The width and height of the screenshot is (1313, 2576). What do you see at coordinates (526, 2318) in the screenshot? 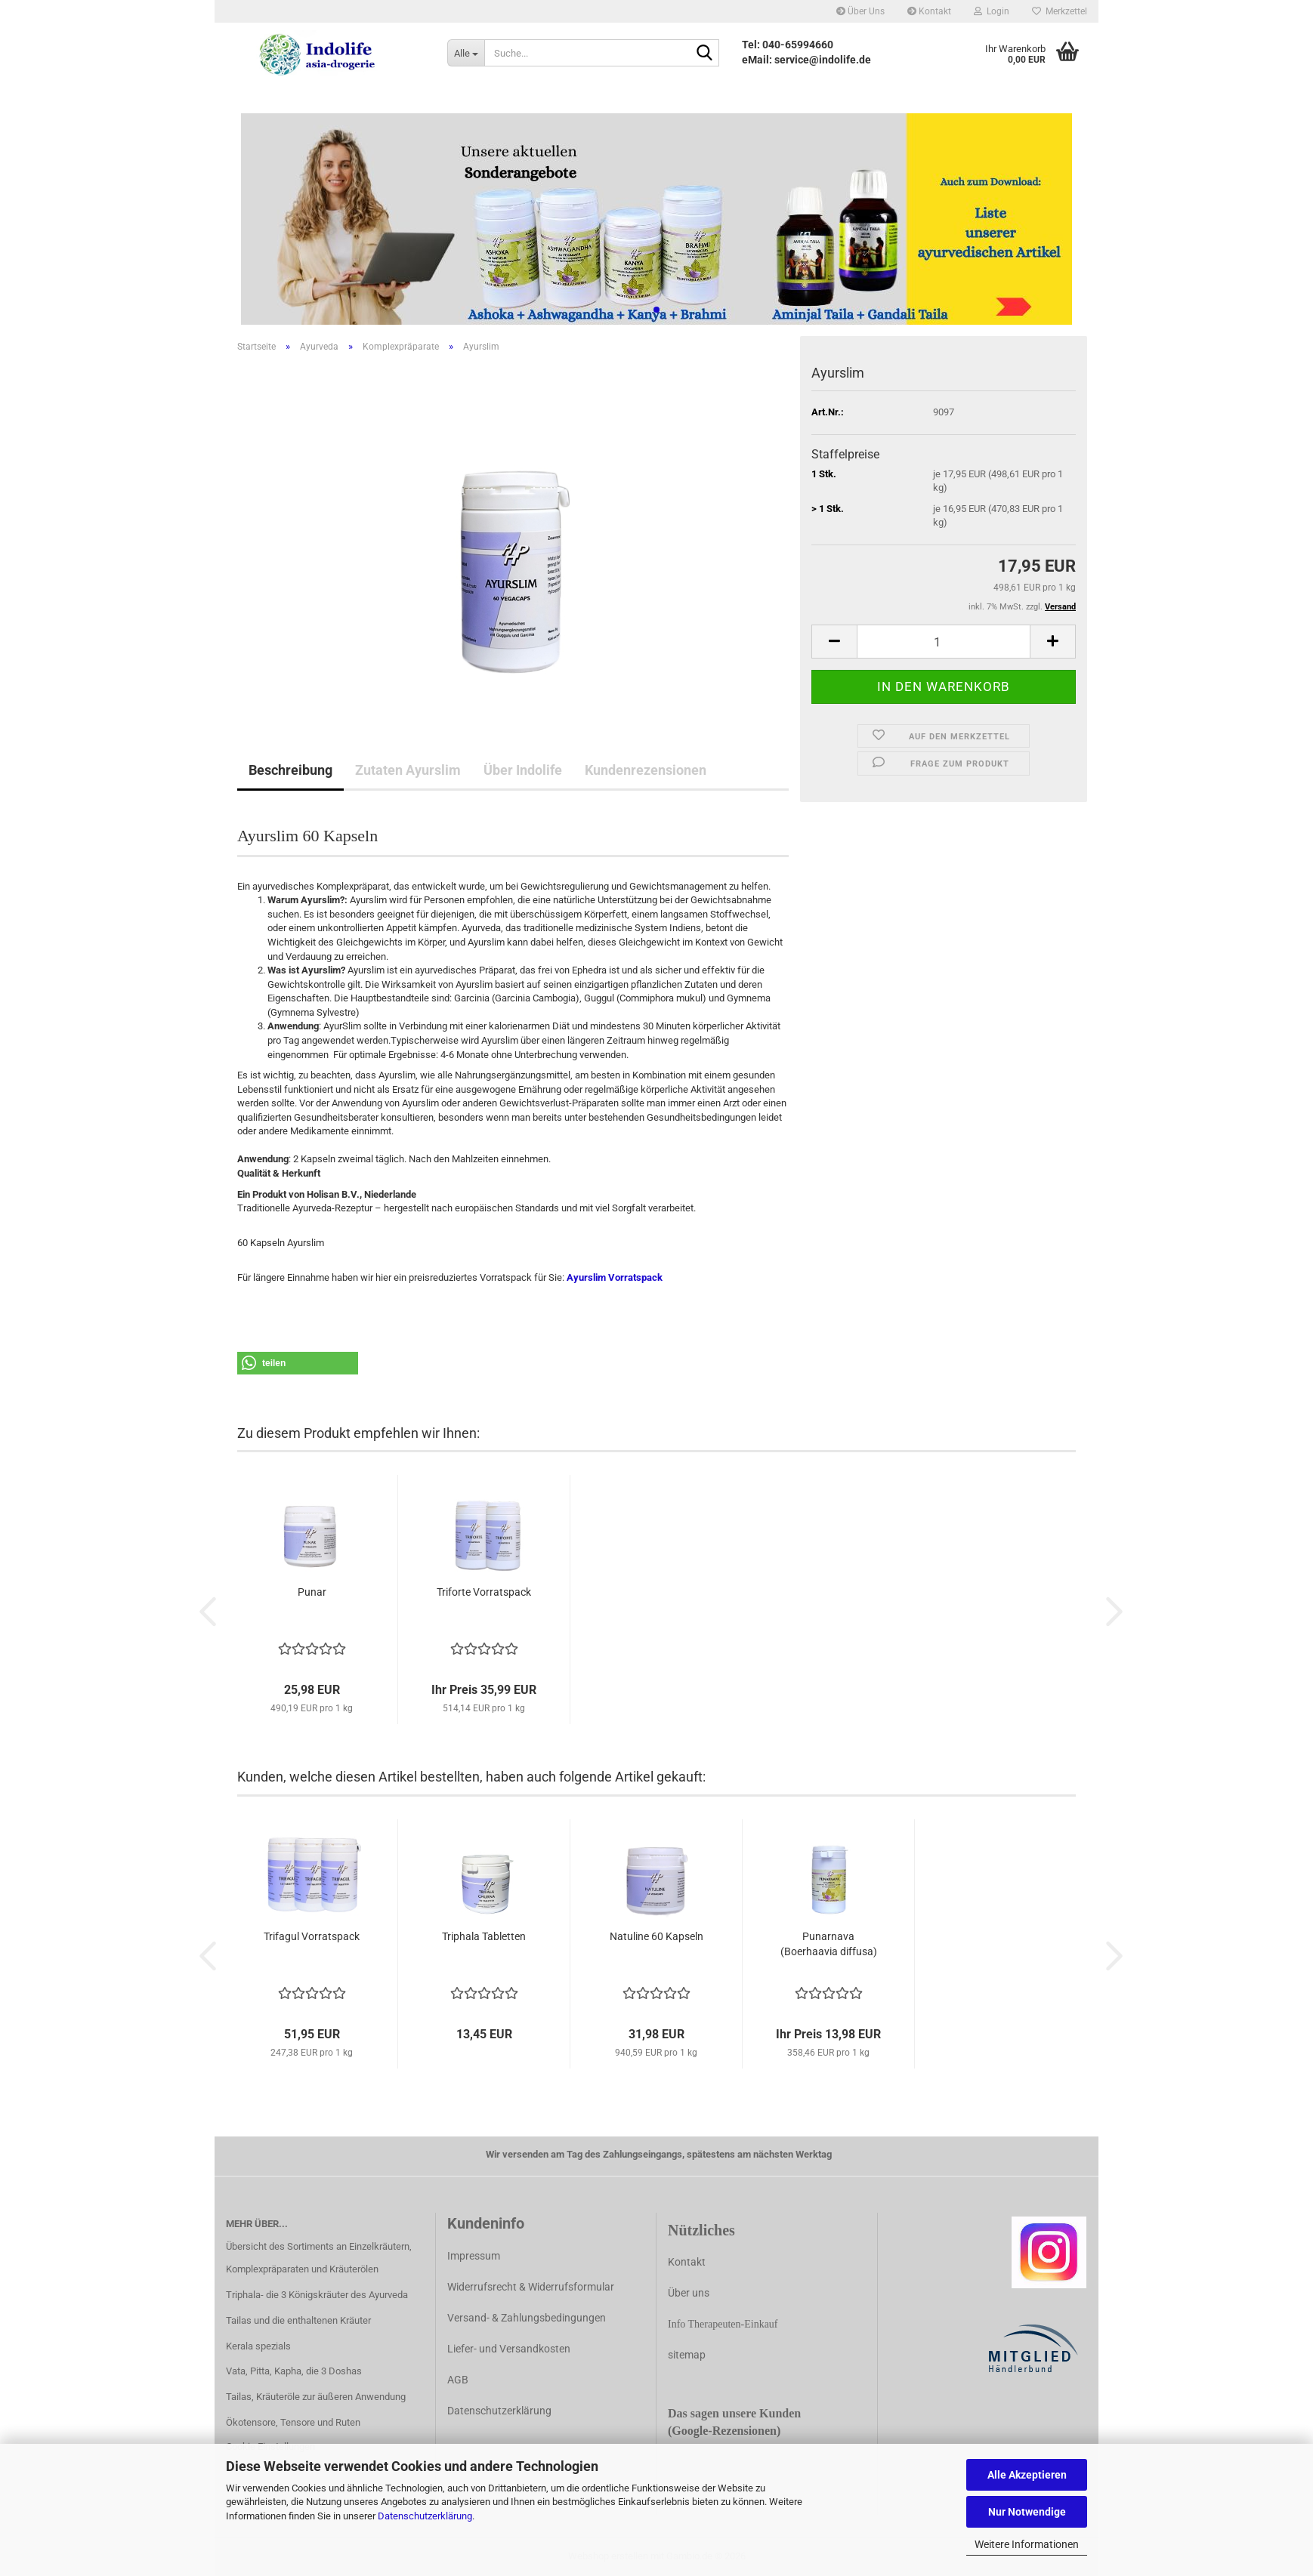
I see `Versand- & Zahlungsbedingungen` at bounding box center [526, 2318].